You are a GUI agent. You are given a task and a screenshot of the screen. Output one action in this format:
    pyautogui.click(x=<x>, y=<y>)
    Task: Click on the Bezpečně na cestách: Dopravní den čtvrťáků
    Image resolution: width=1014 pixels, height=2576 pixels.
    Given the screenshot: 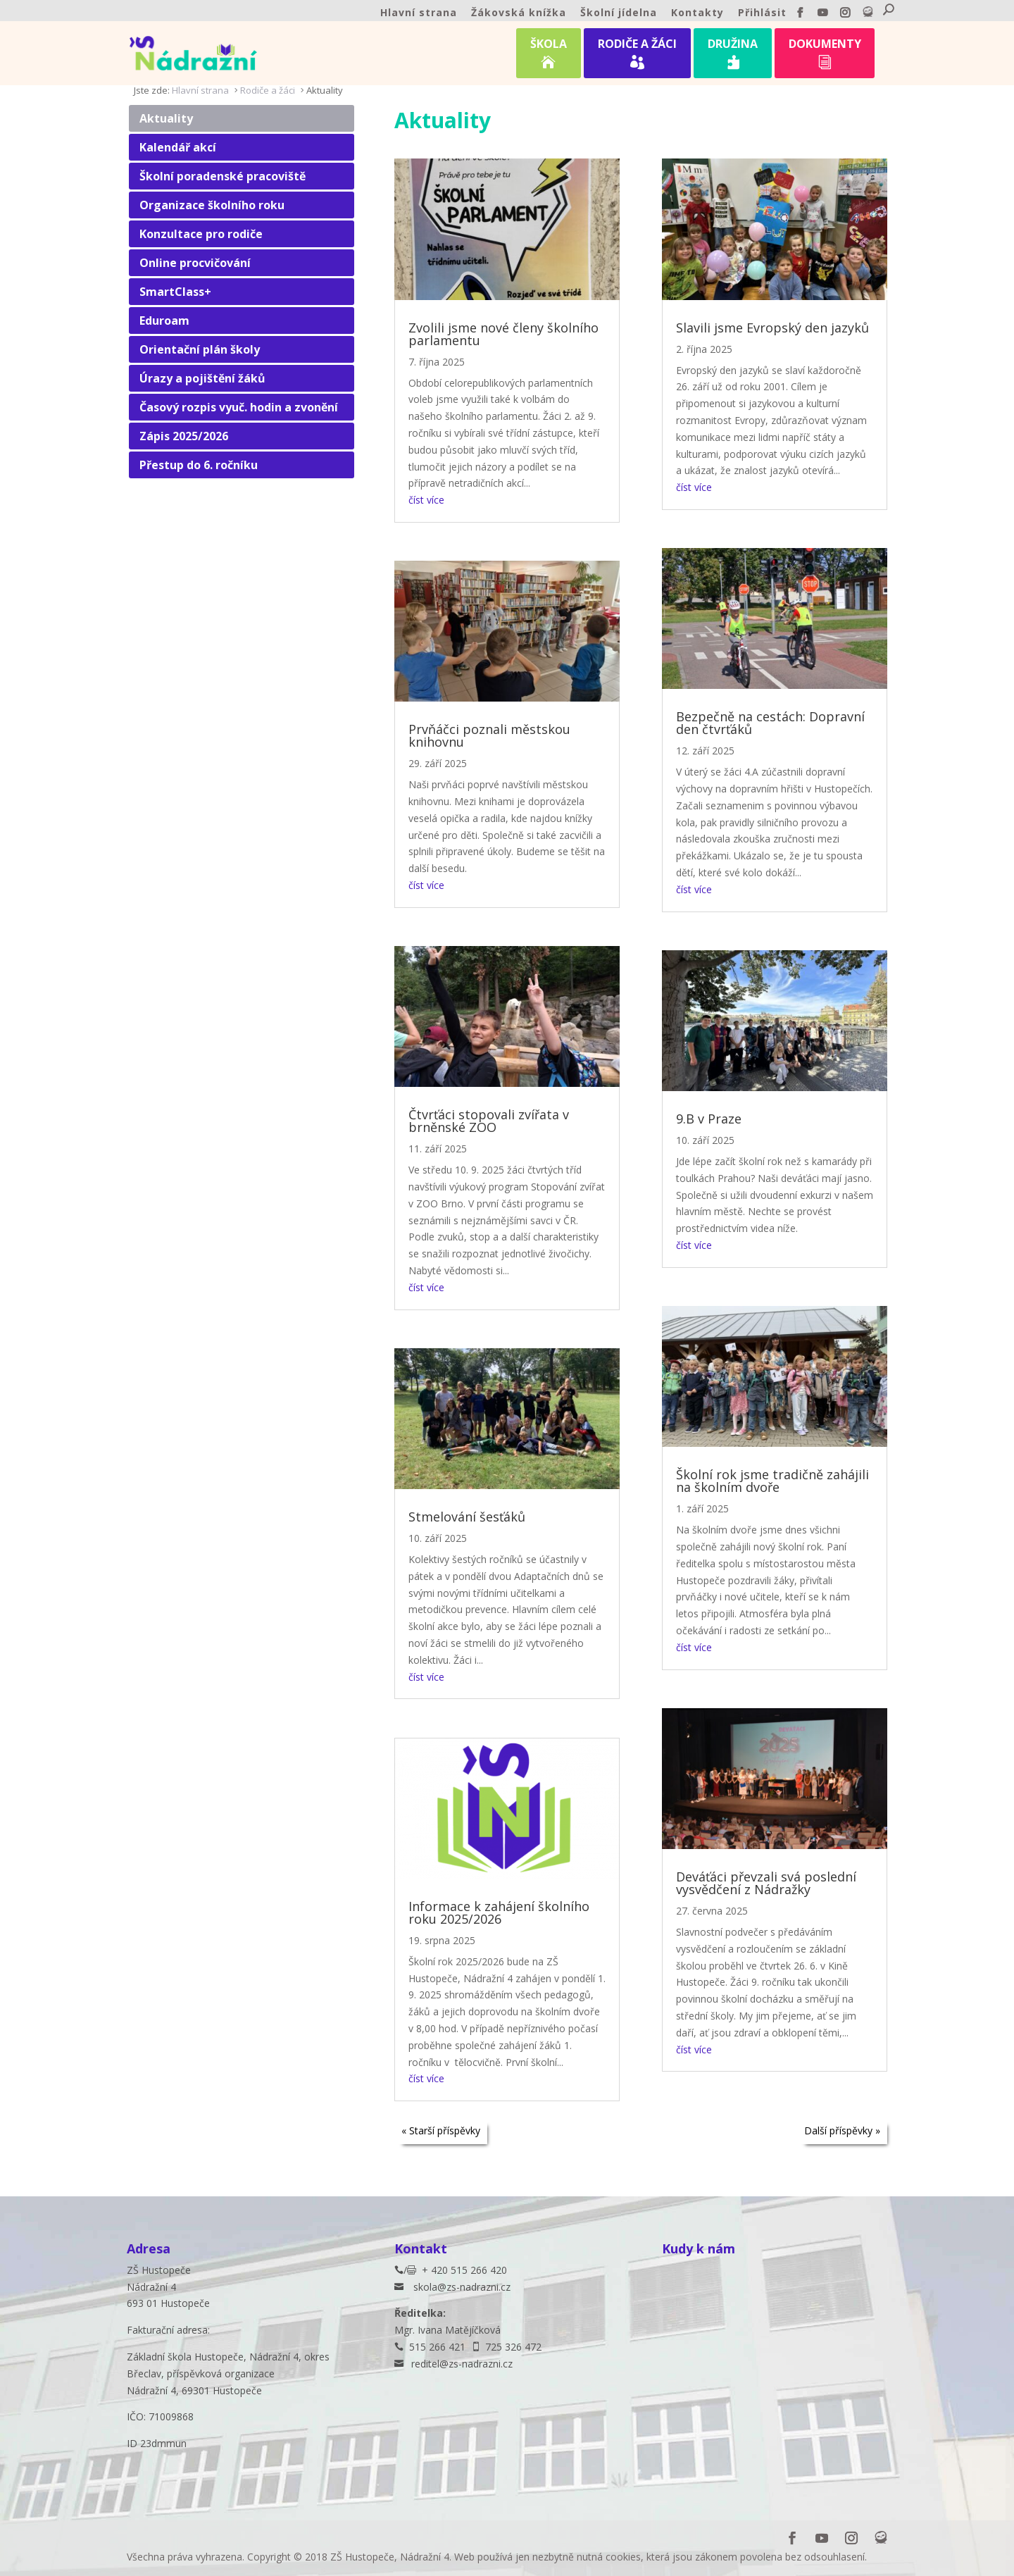 What is the action you would take?
    pyautogui.click(x=770, y=723)
    